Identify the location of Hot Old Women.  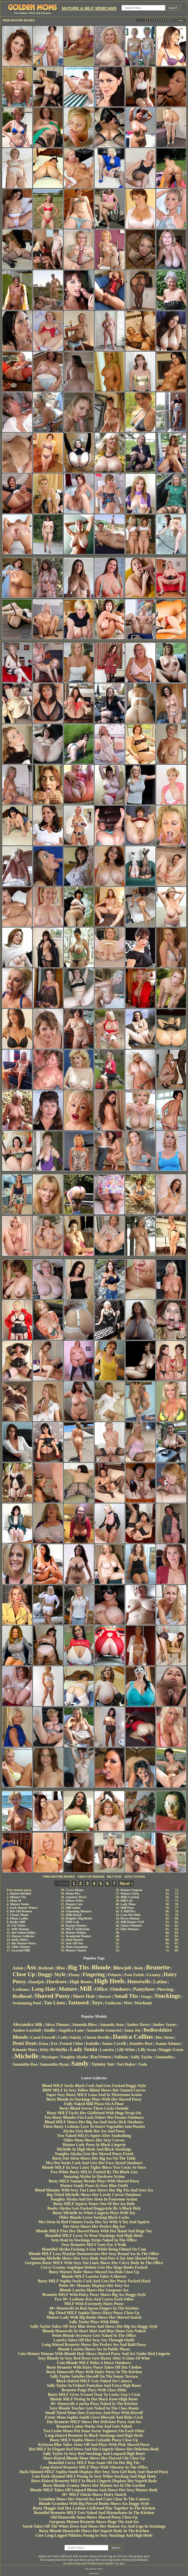
(171, 578).